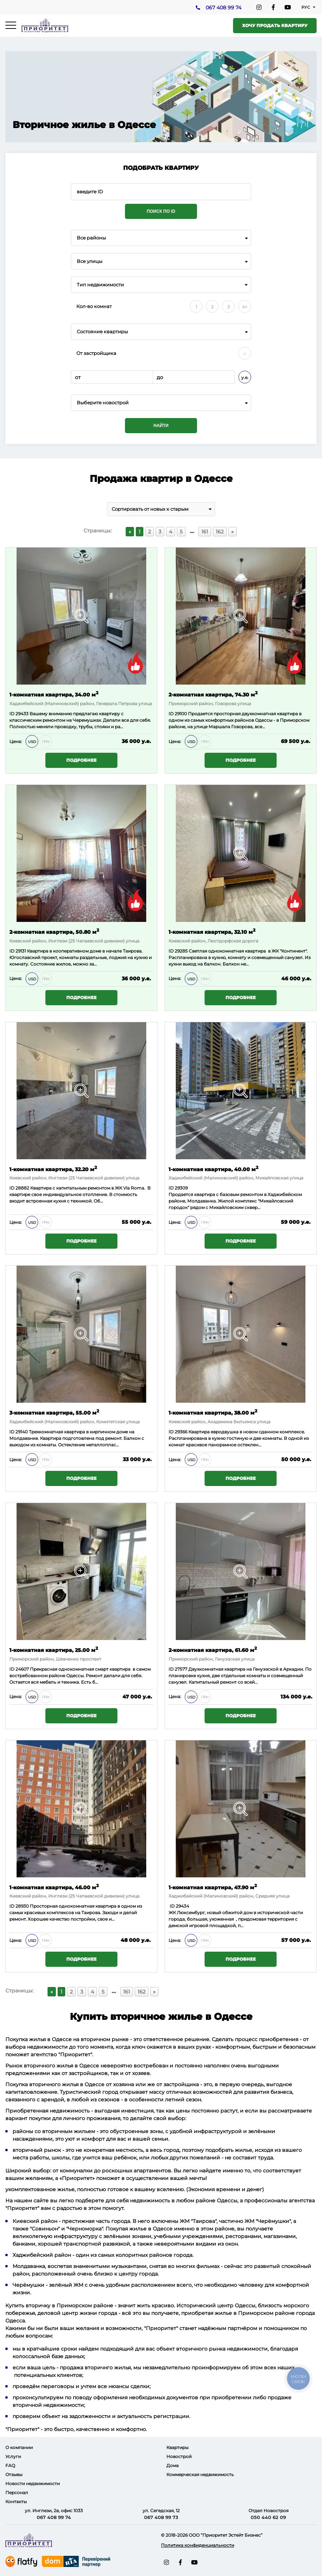  I want to click on 1-комнатная квартира, 32.10 м, so click(212, 931).